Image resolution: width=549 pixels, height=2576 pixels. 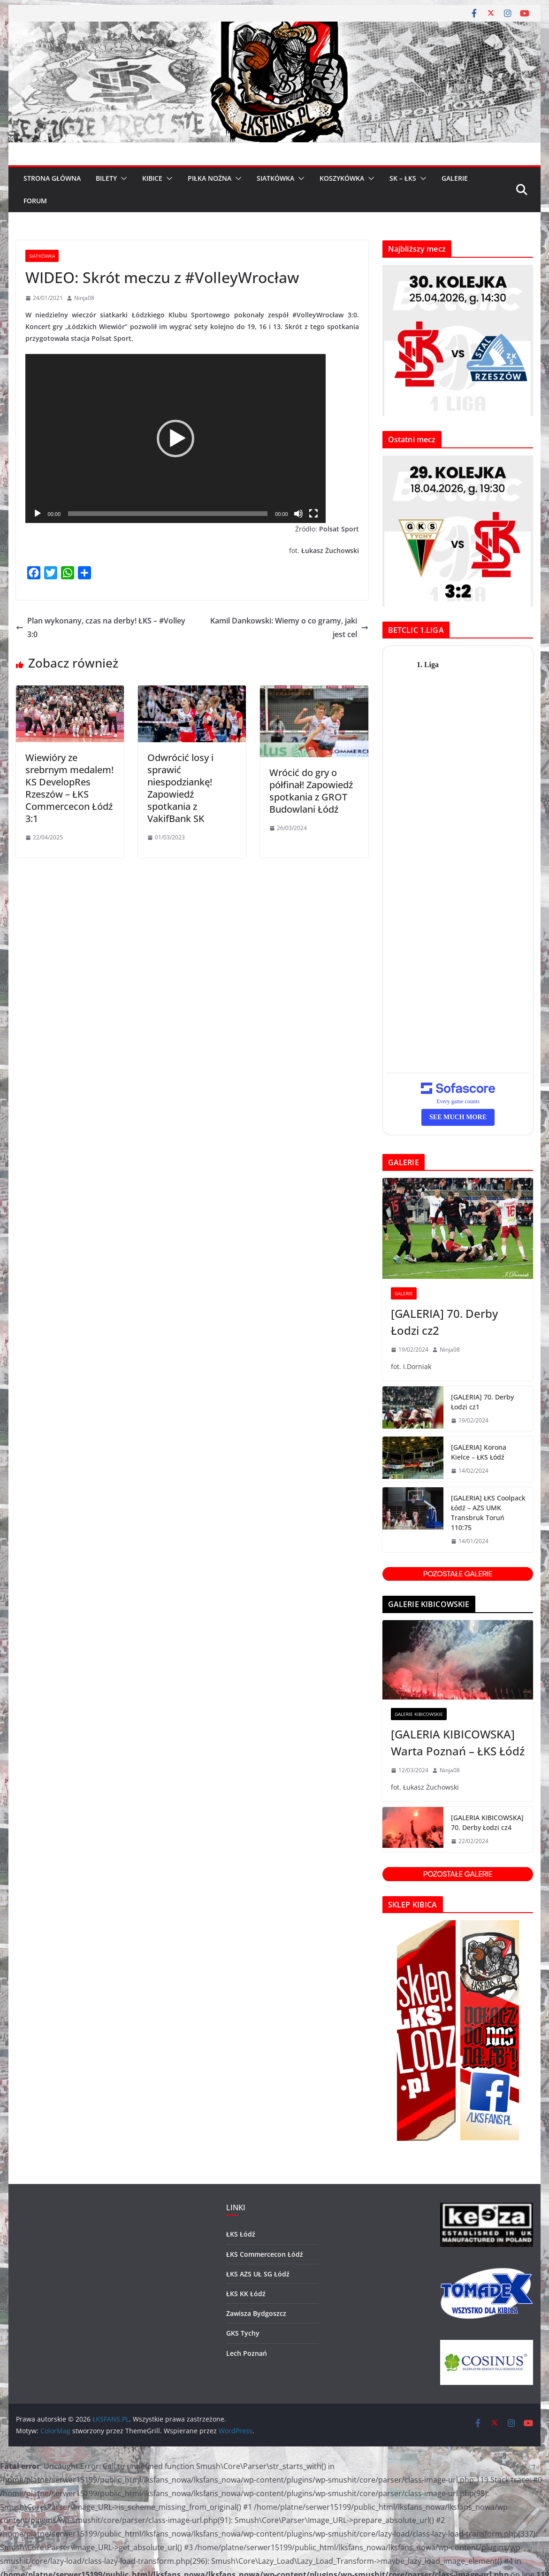 I want to click on [Tryb pełnoekranowy], so click(x=313, y=513).